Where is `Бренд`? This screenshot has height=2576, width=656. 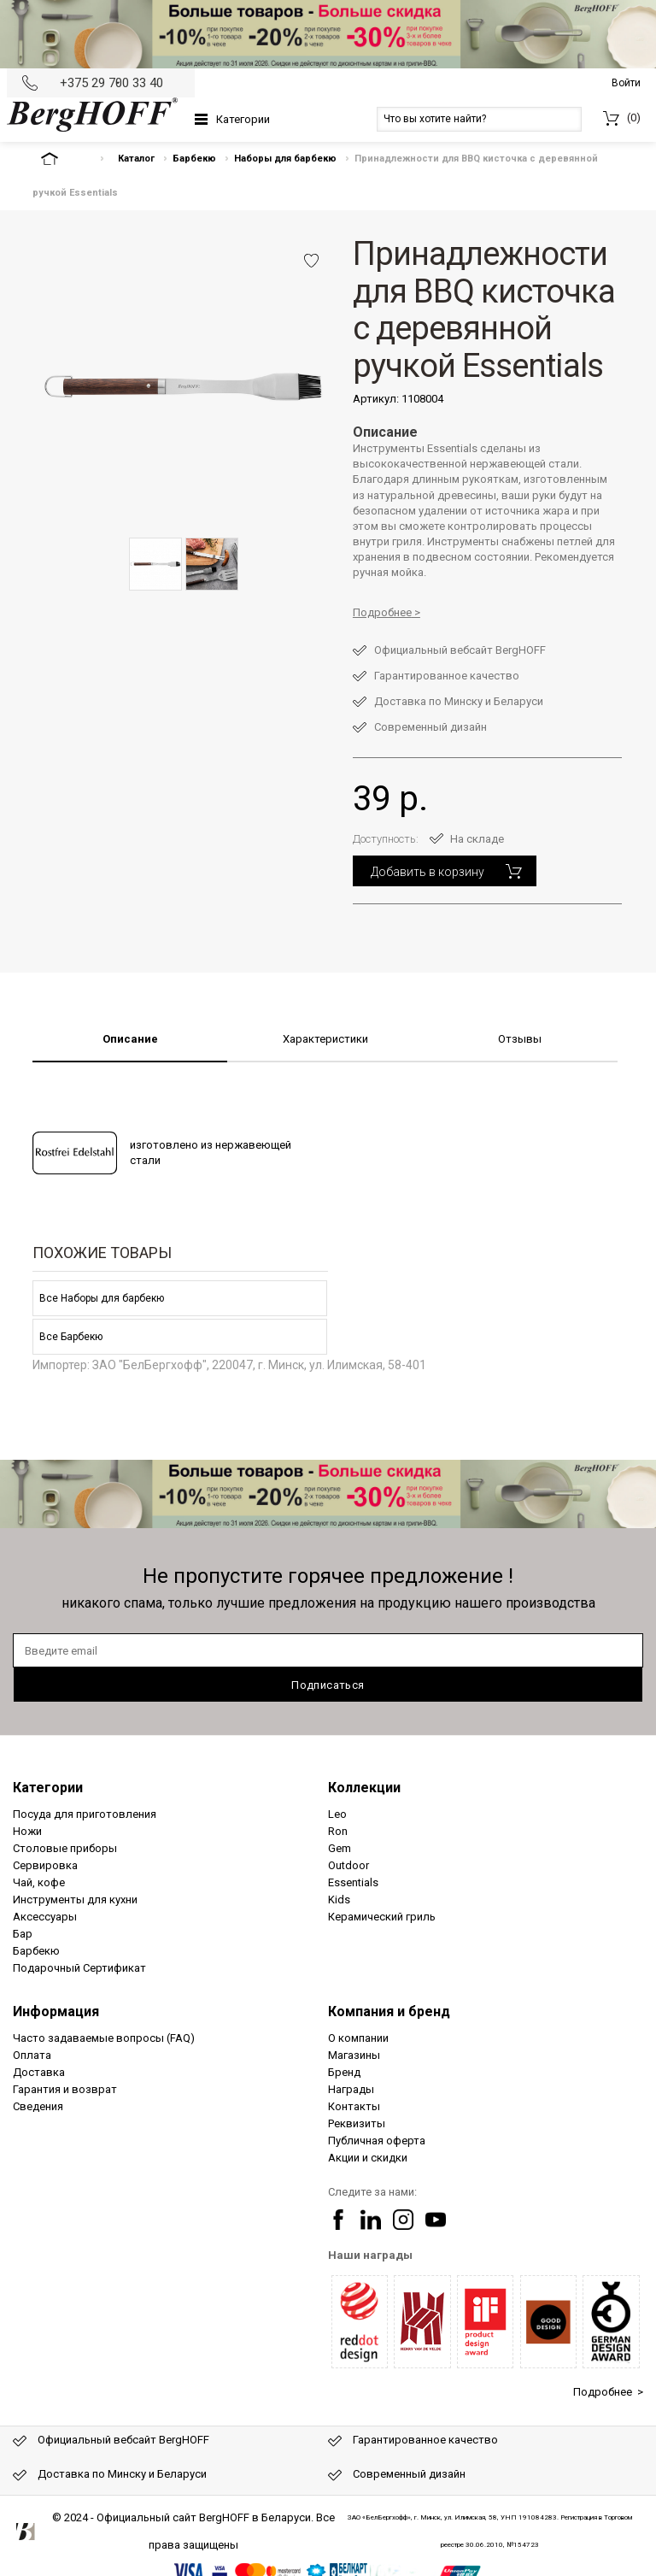
Бренд is located at coordinates (344, 2072).